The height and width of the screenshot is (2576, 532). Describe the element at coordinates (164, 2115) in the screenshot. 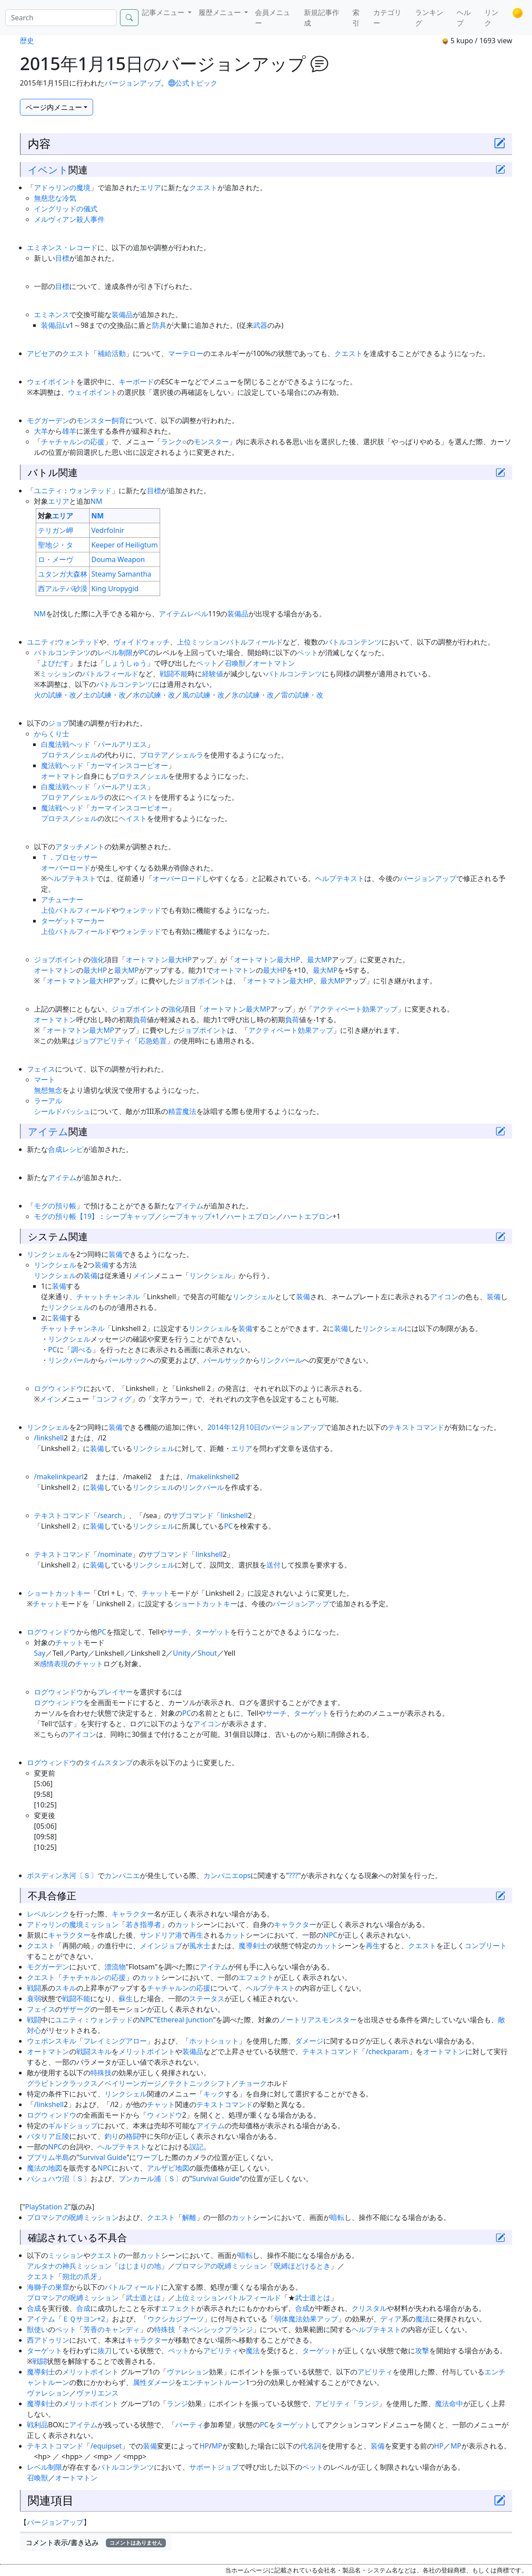

I see `ウィンドウ` at that location.